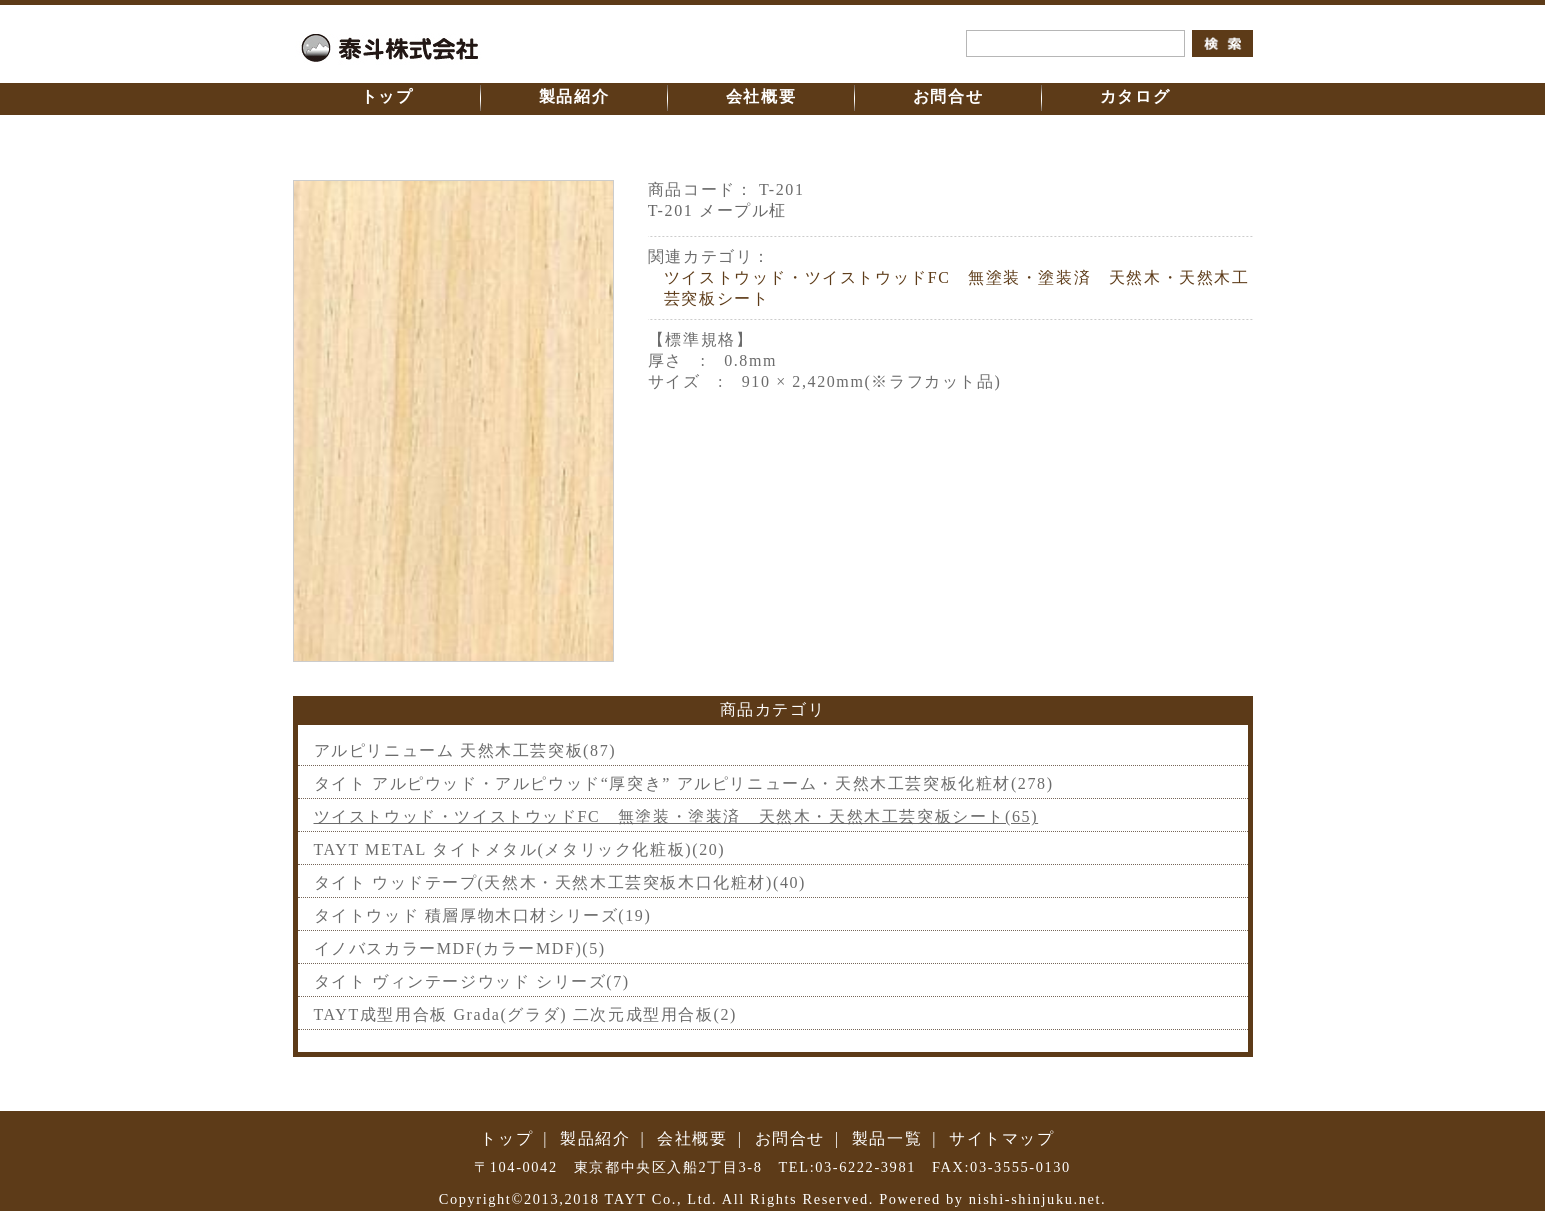 Image resolution: width=1545 pixels, height=1211 pixels. Describe the element at coordinates (526, 1014) in the screenshot. I see `TAYT成型用合板 Grada(グラダ) 二次元成型用合板(2)` at that location.